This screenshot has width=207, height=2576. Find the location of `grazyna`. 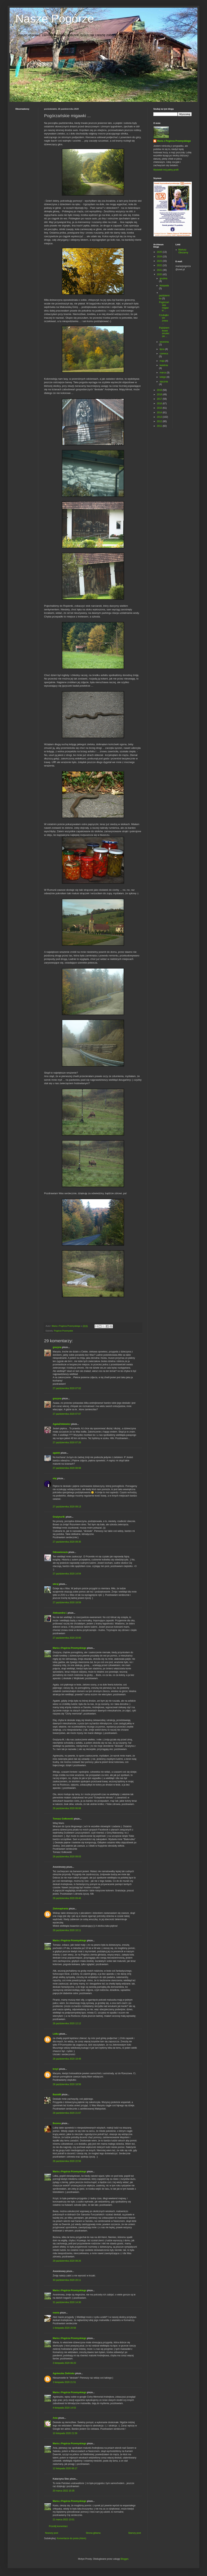

grazyna is located at coordinates (57, 1347).